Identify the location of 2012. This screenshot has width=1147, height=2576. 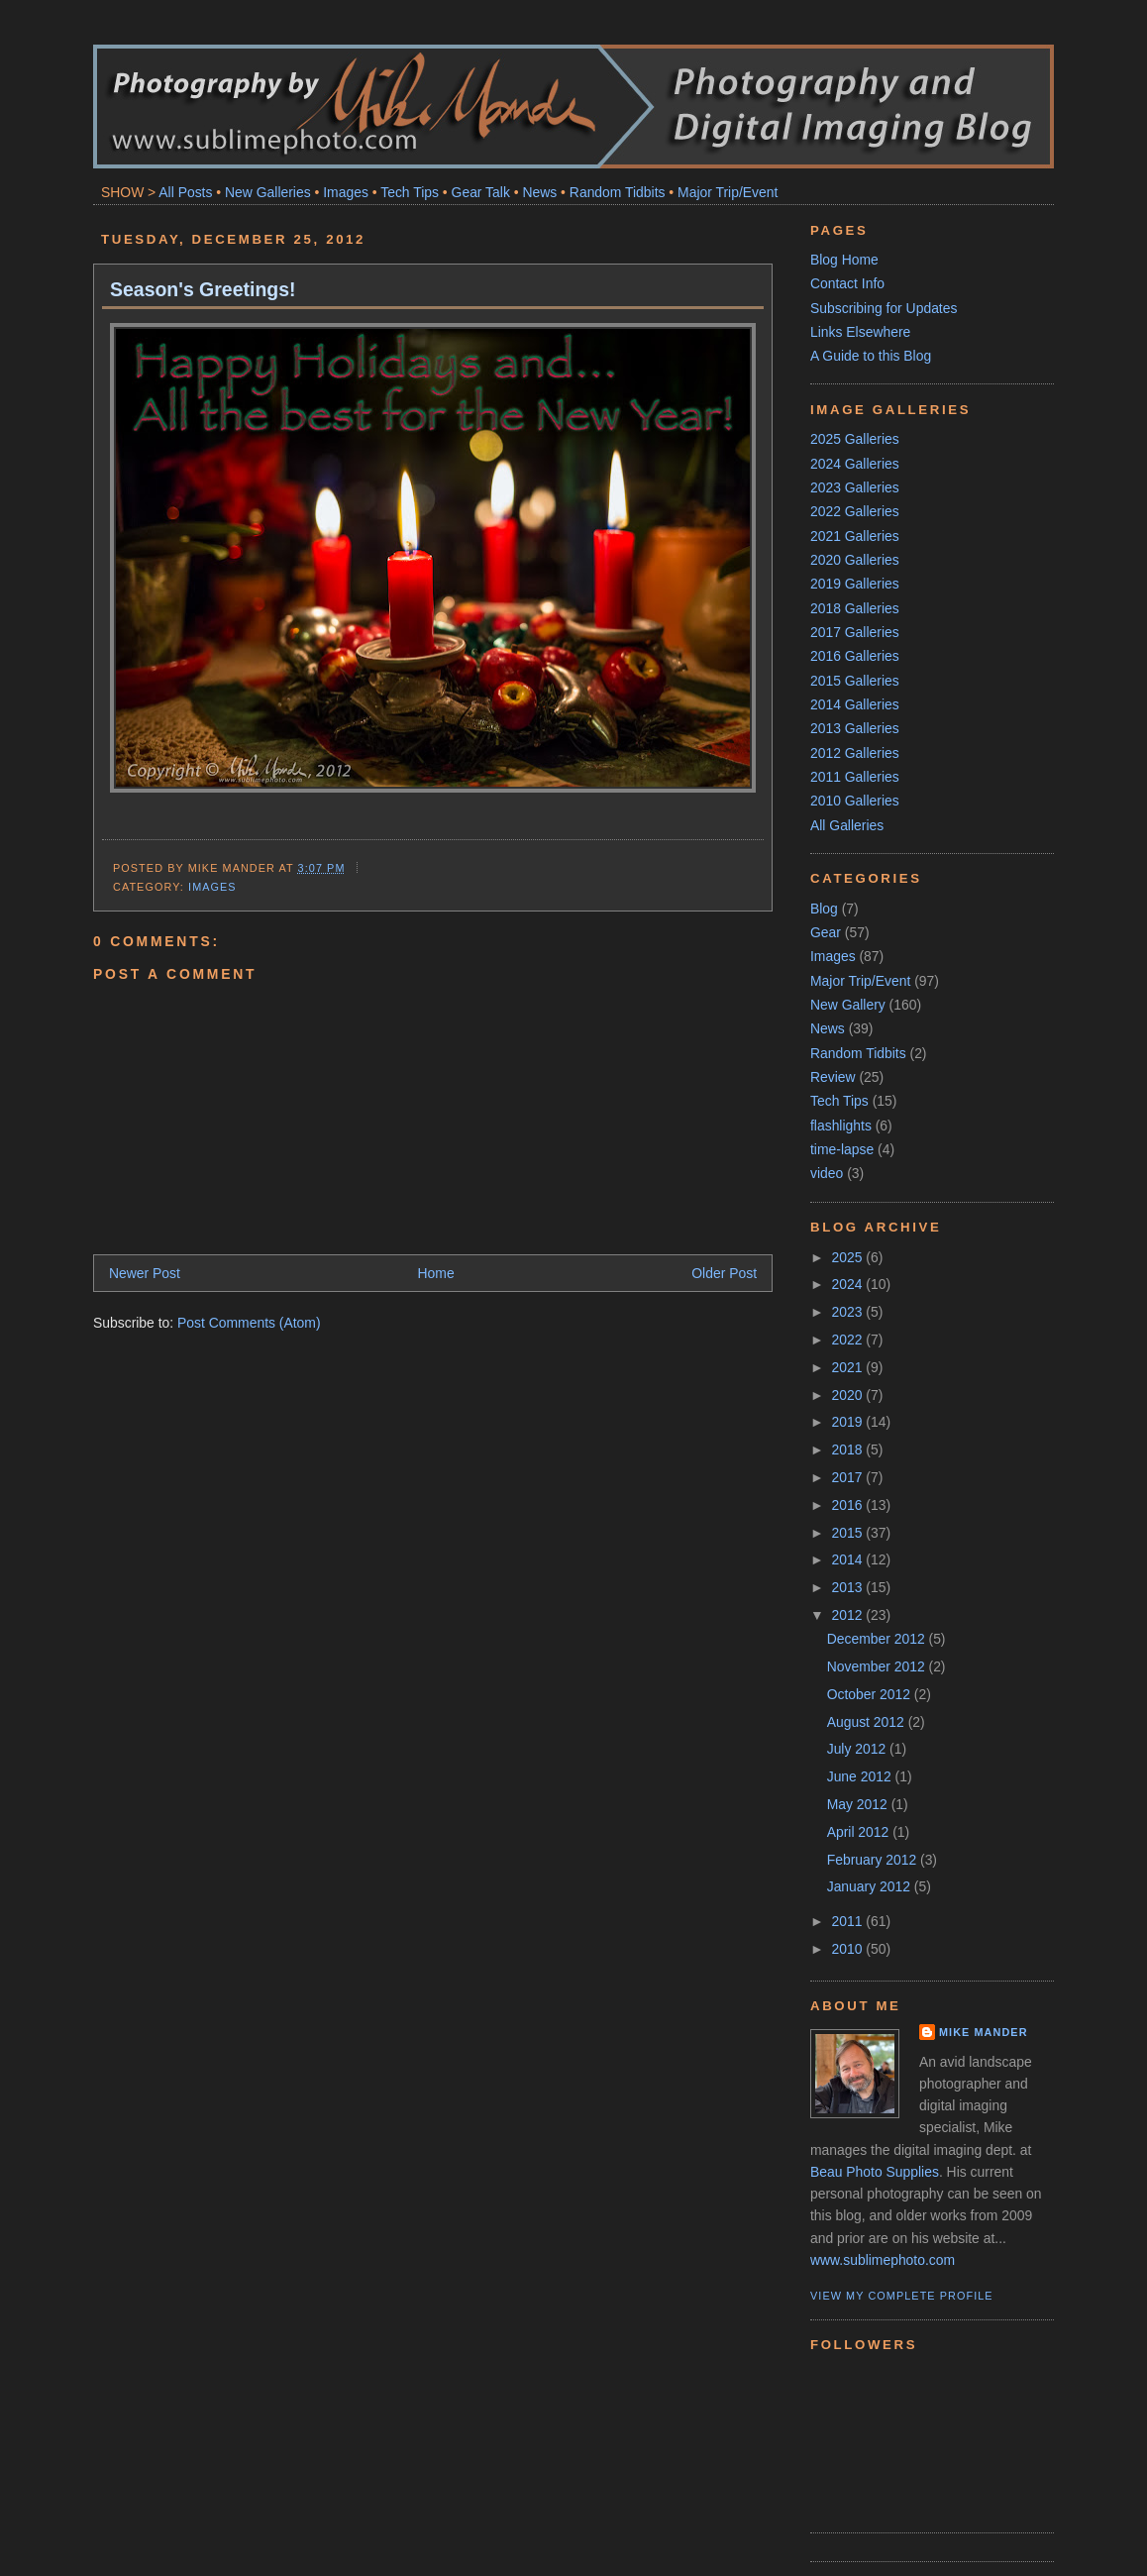
(849, 1615).